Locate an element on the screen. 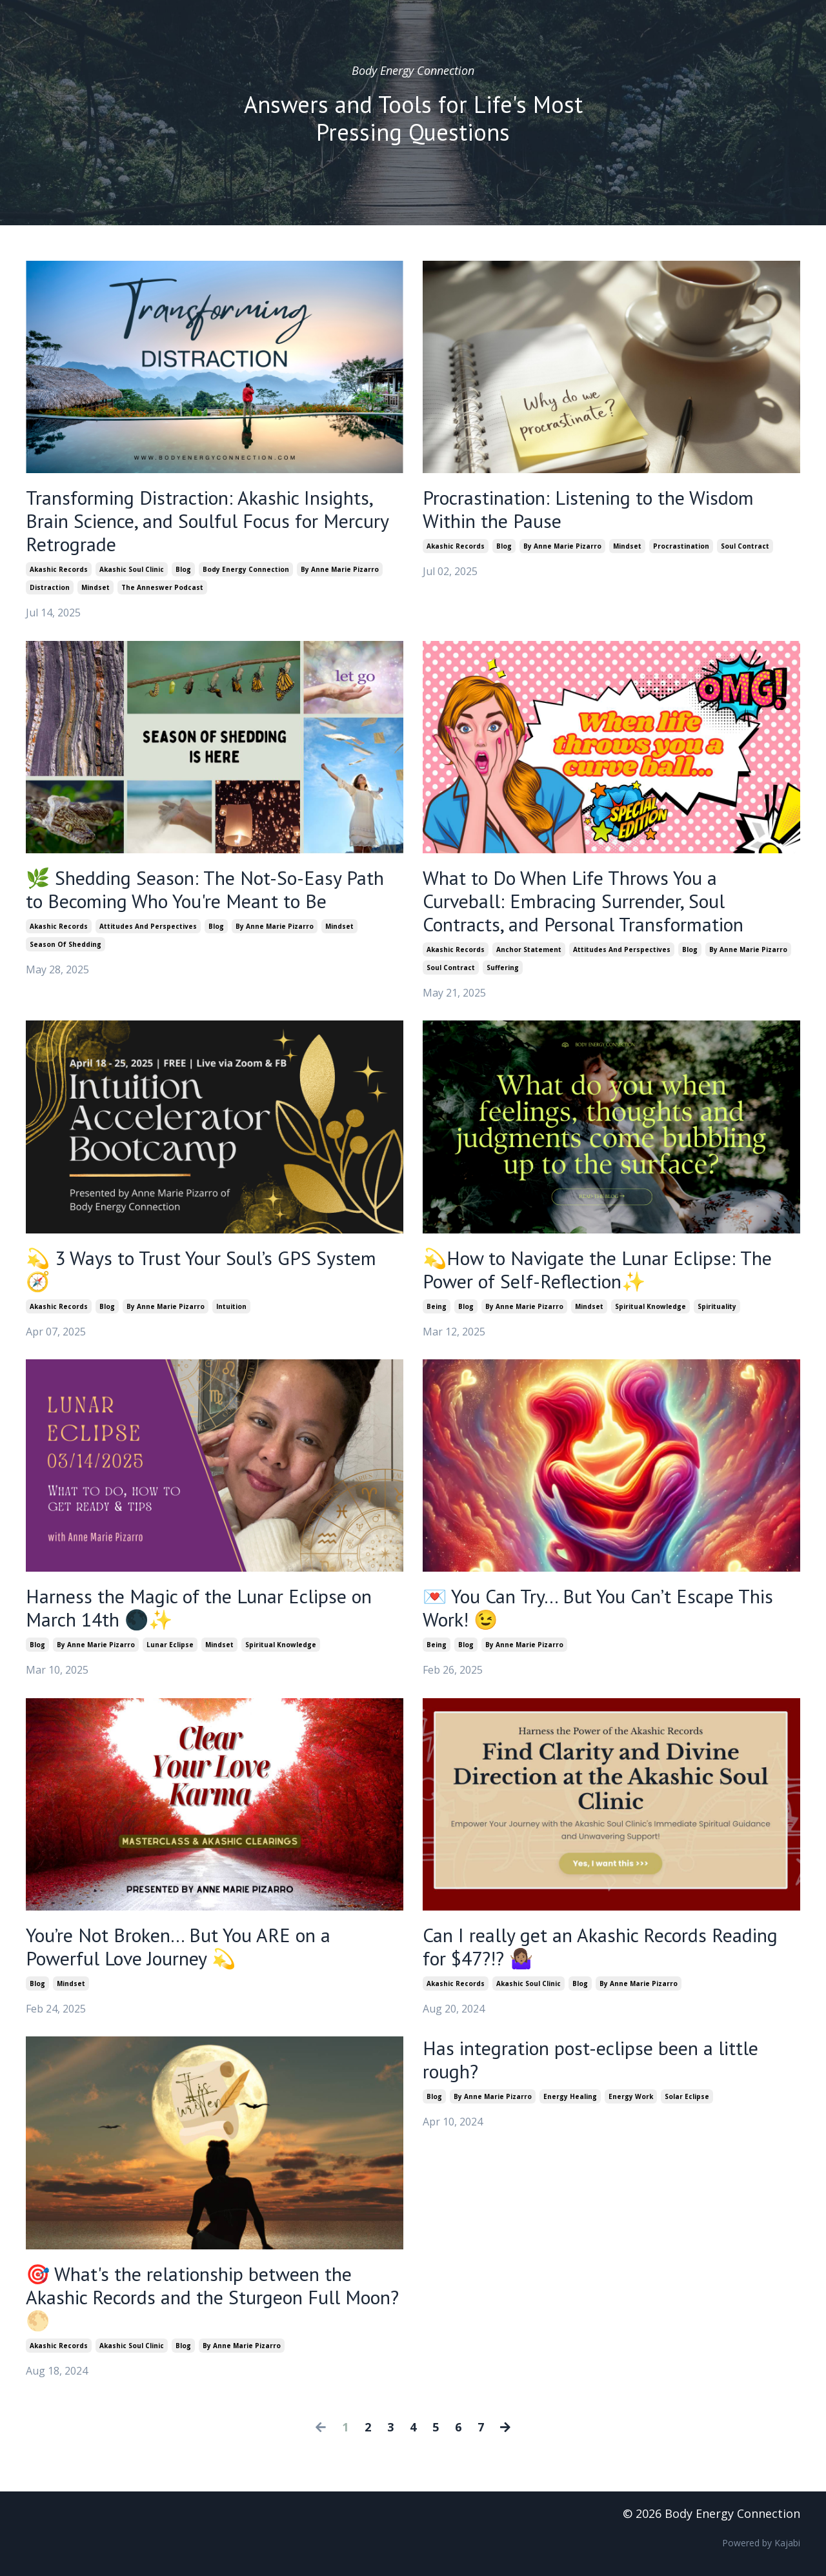 Image resolution: width=826 pixels, height=2576 pixels. being is located at coordinates (437, 1306).